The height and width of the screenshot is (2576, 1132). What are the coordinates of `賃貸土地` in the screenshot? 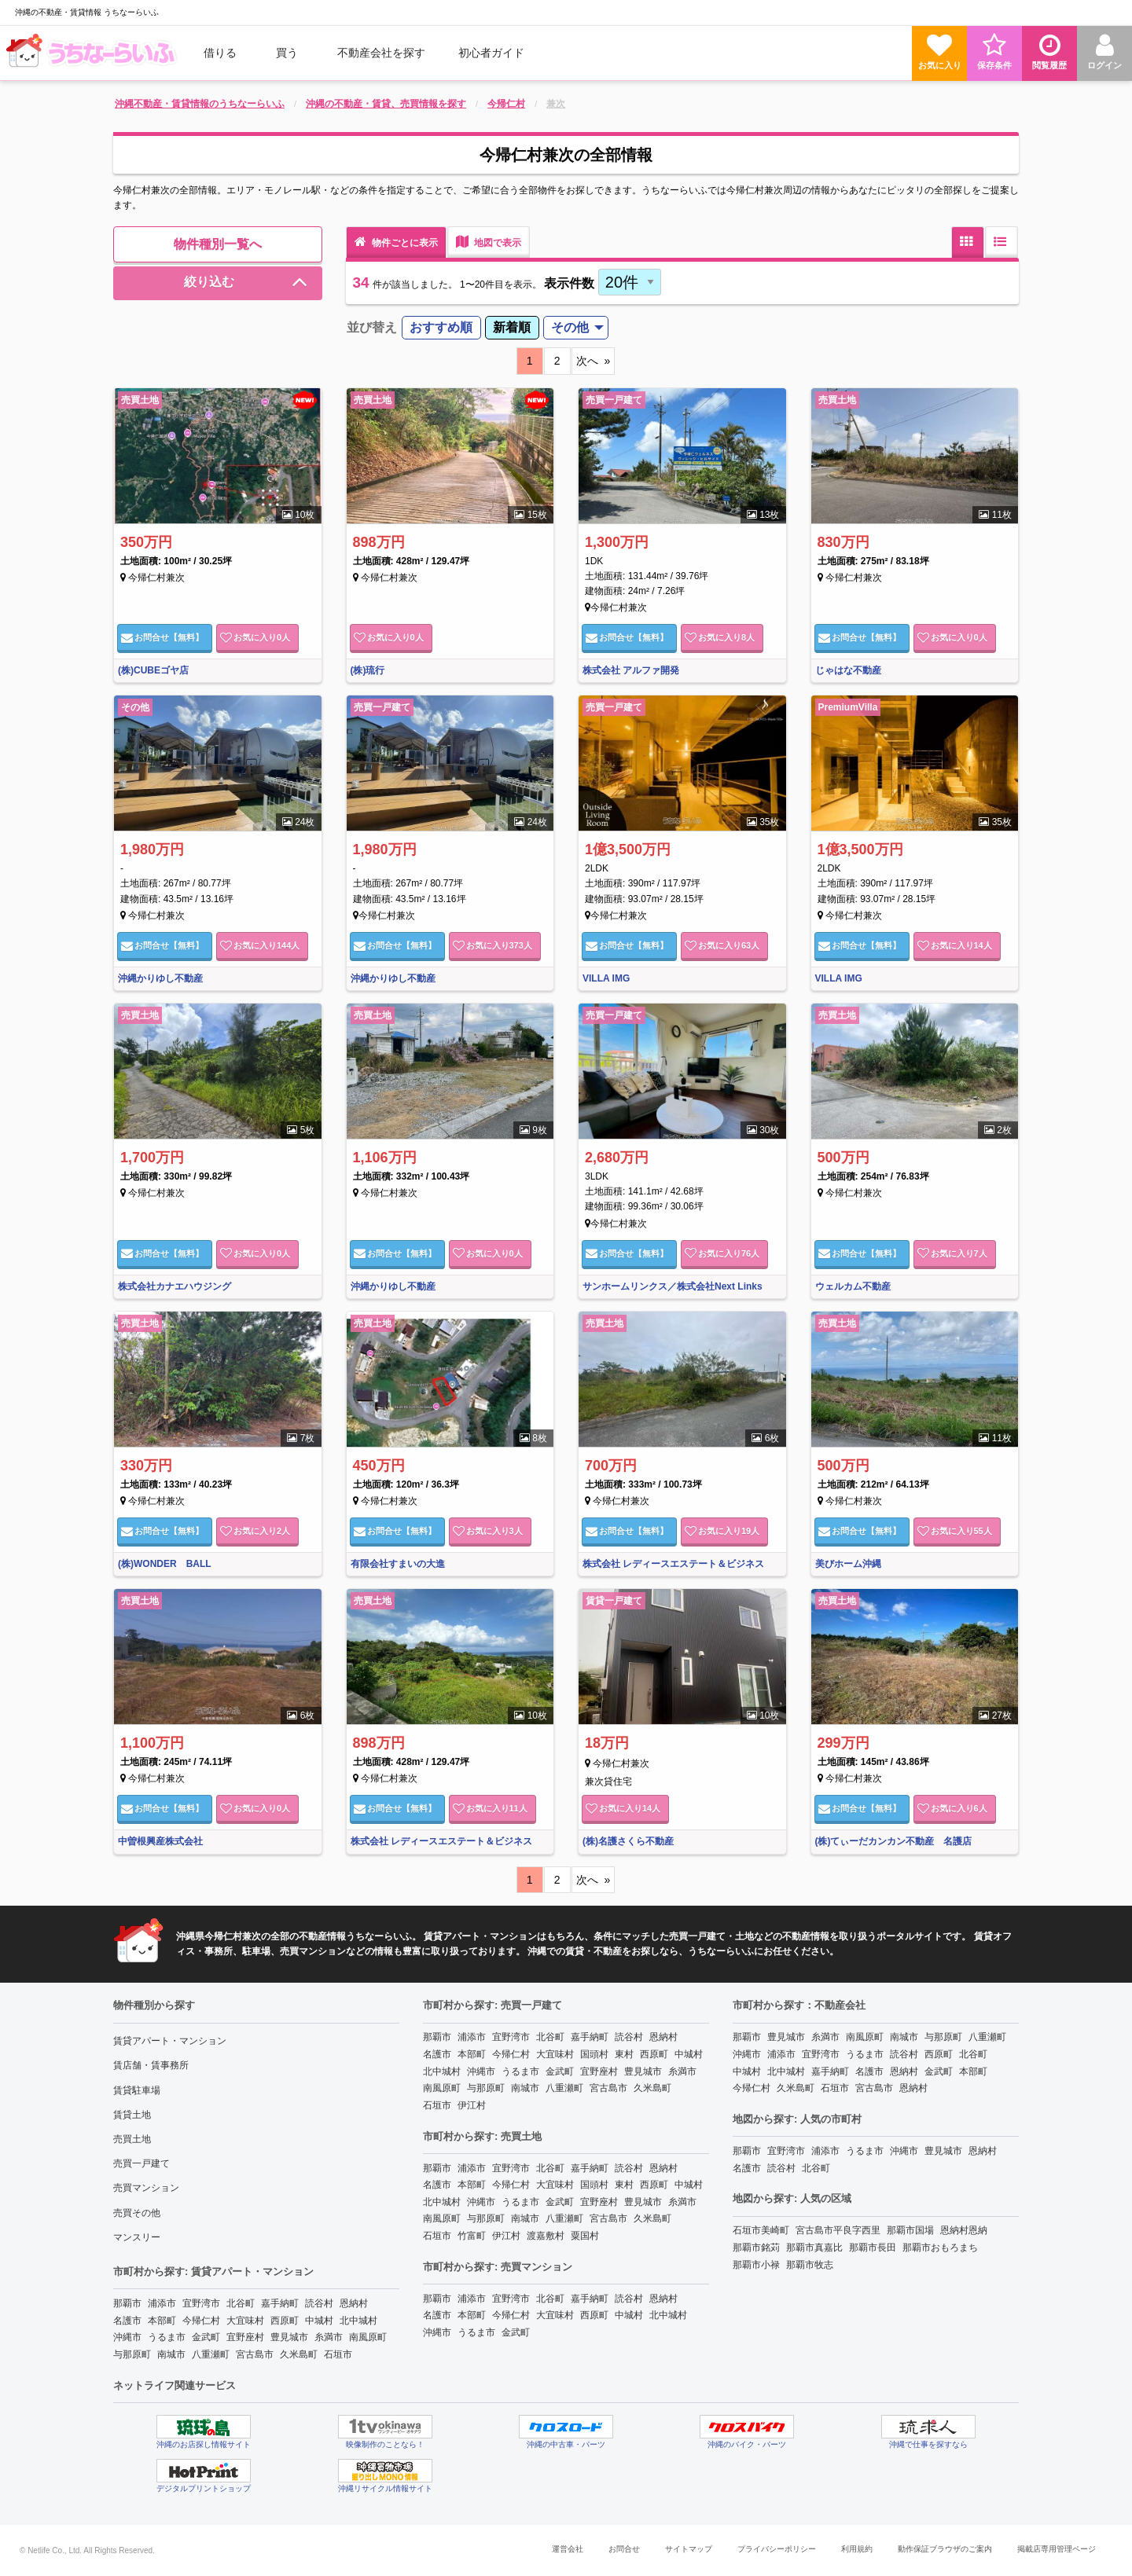 It's located at (132, 2114).